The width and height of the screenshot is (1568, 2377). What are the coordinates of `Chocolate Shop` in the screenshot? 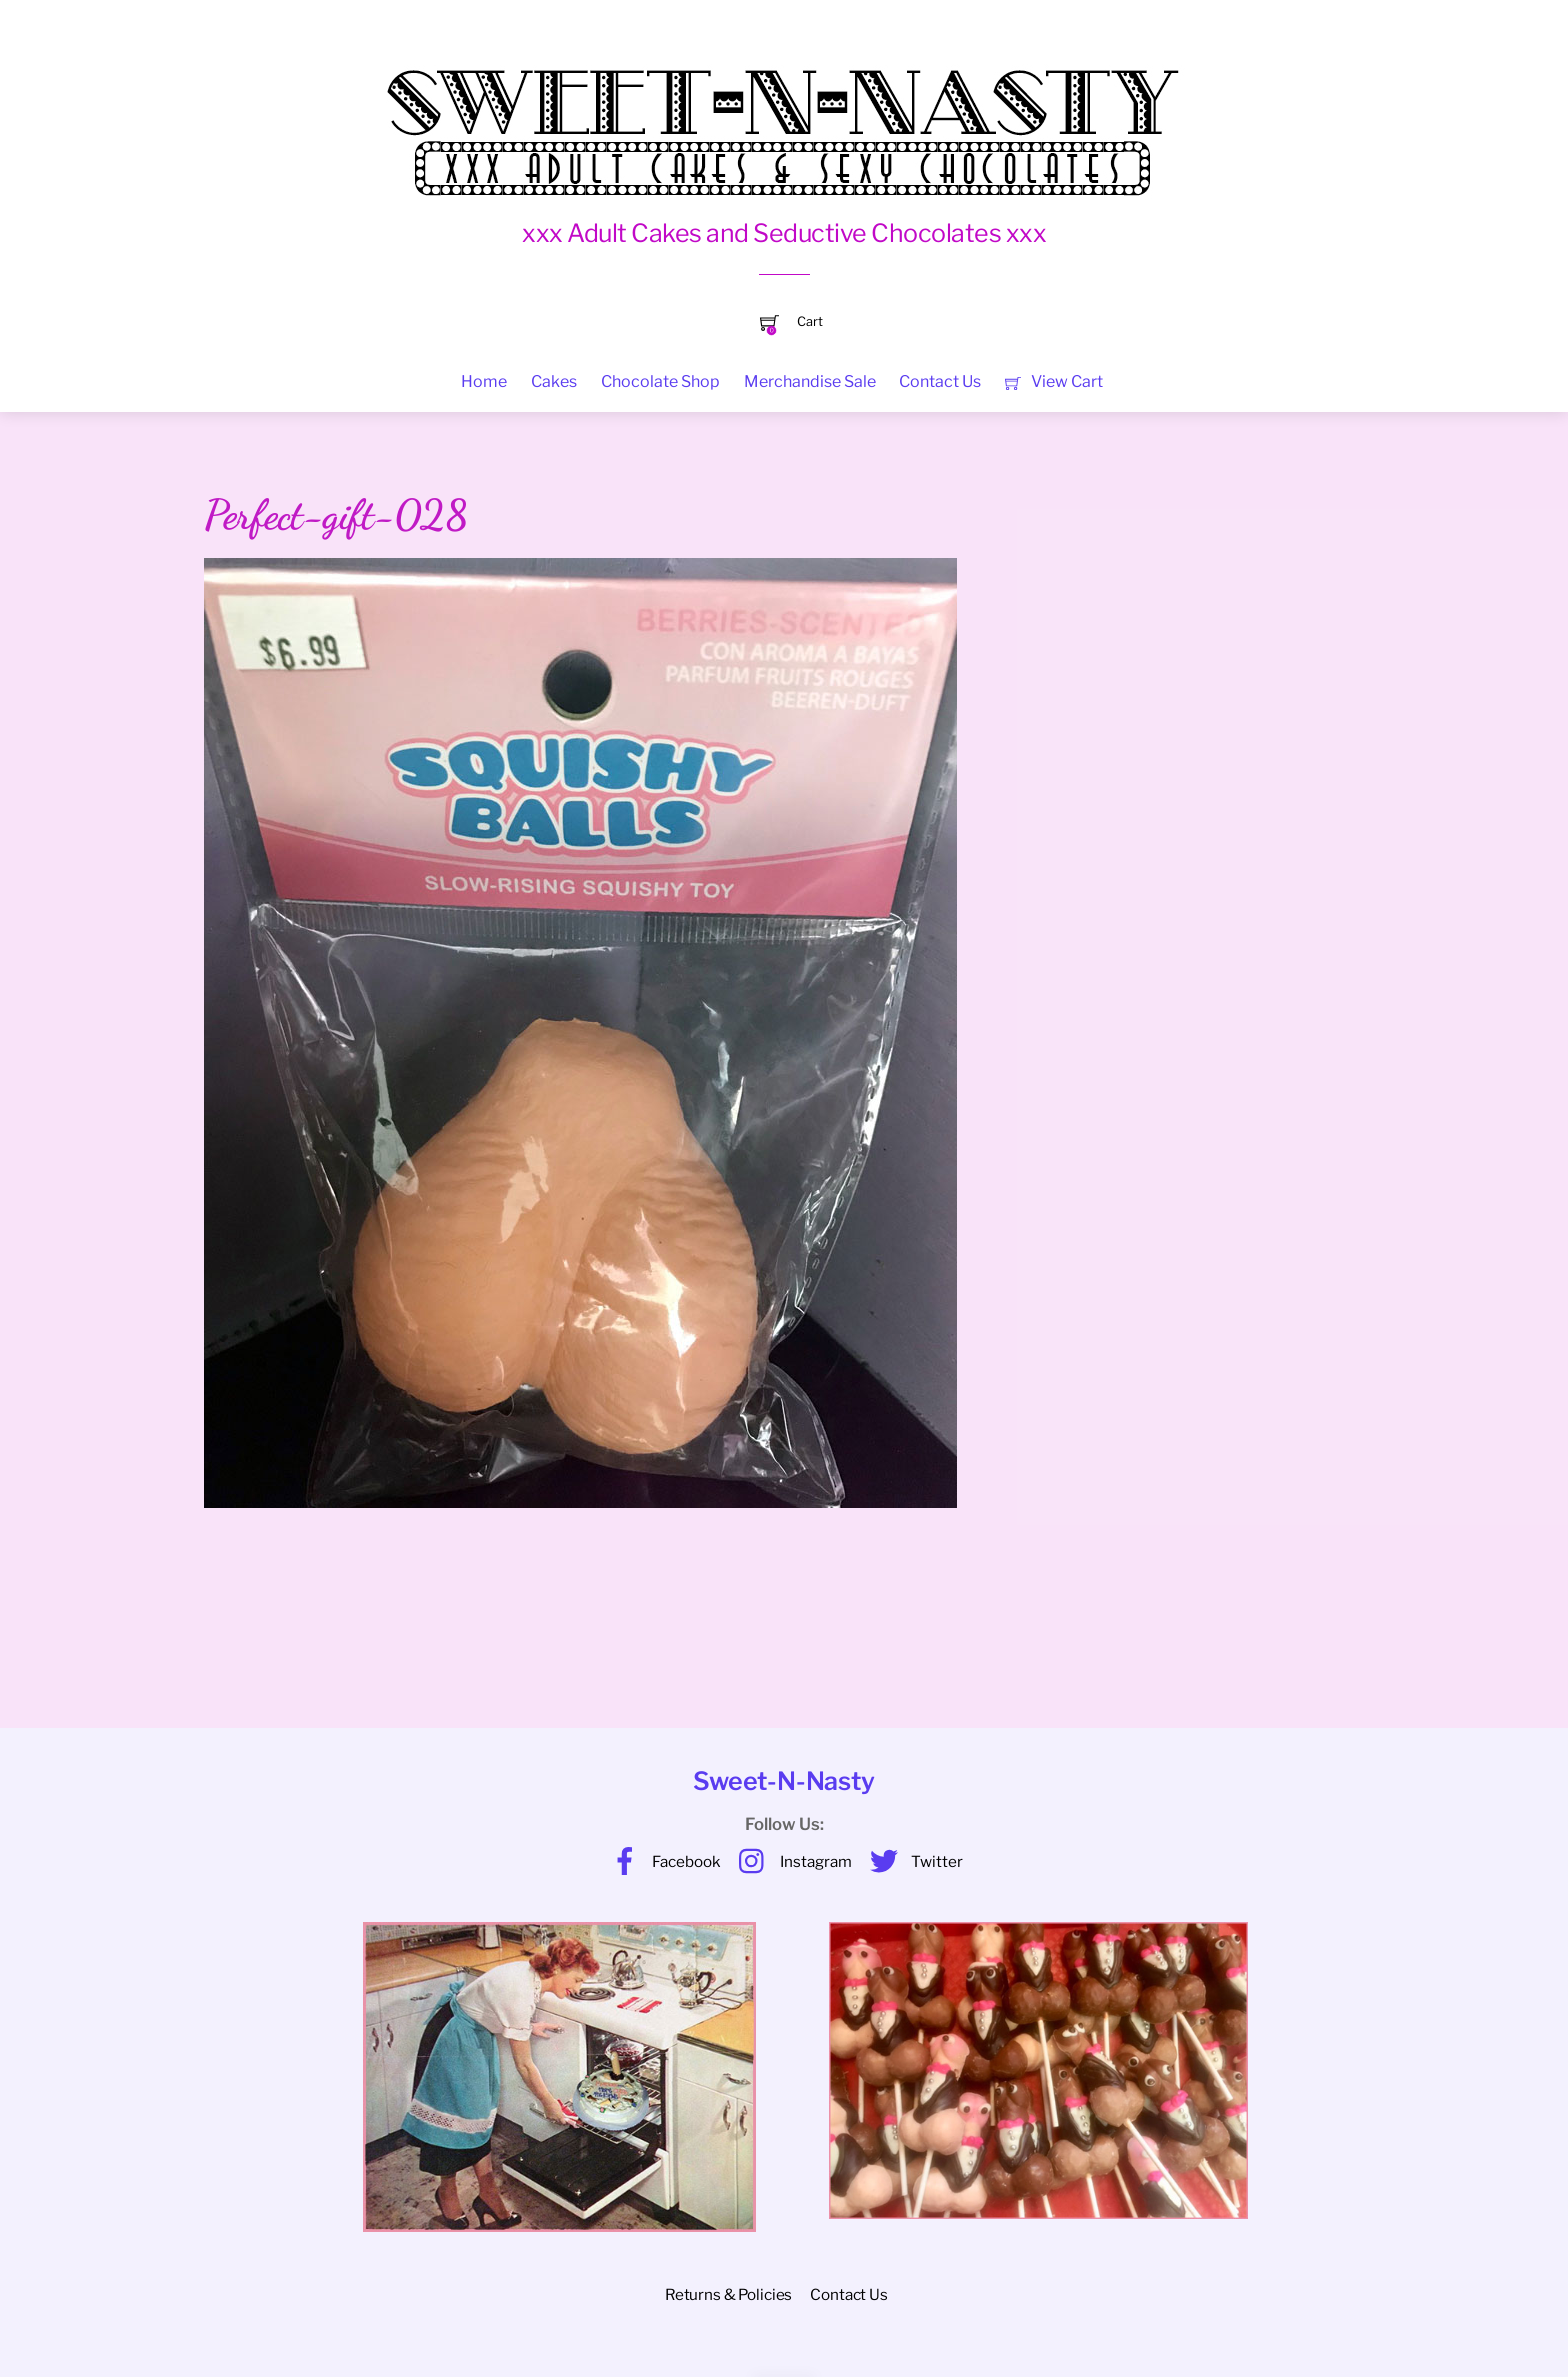 It's located at (660, 381).